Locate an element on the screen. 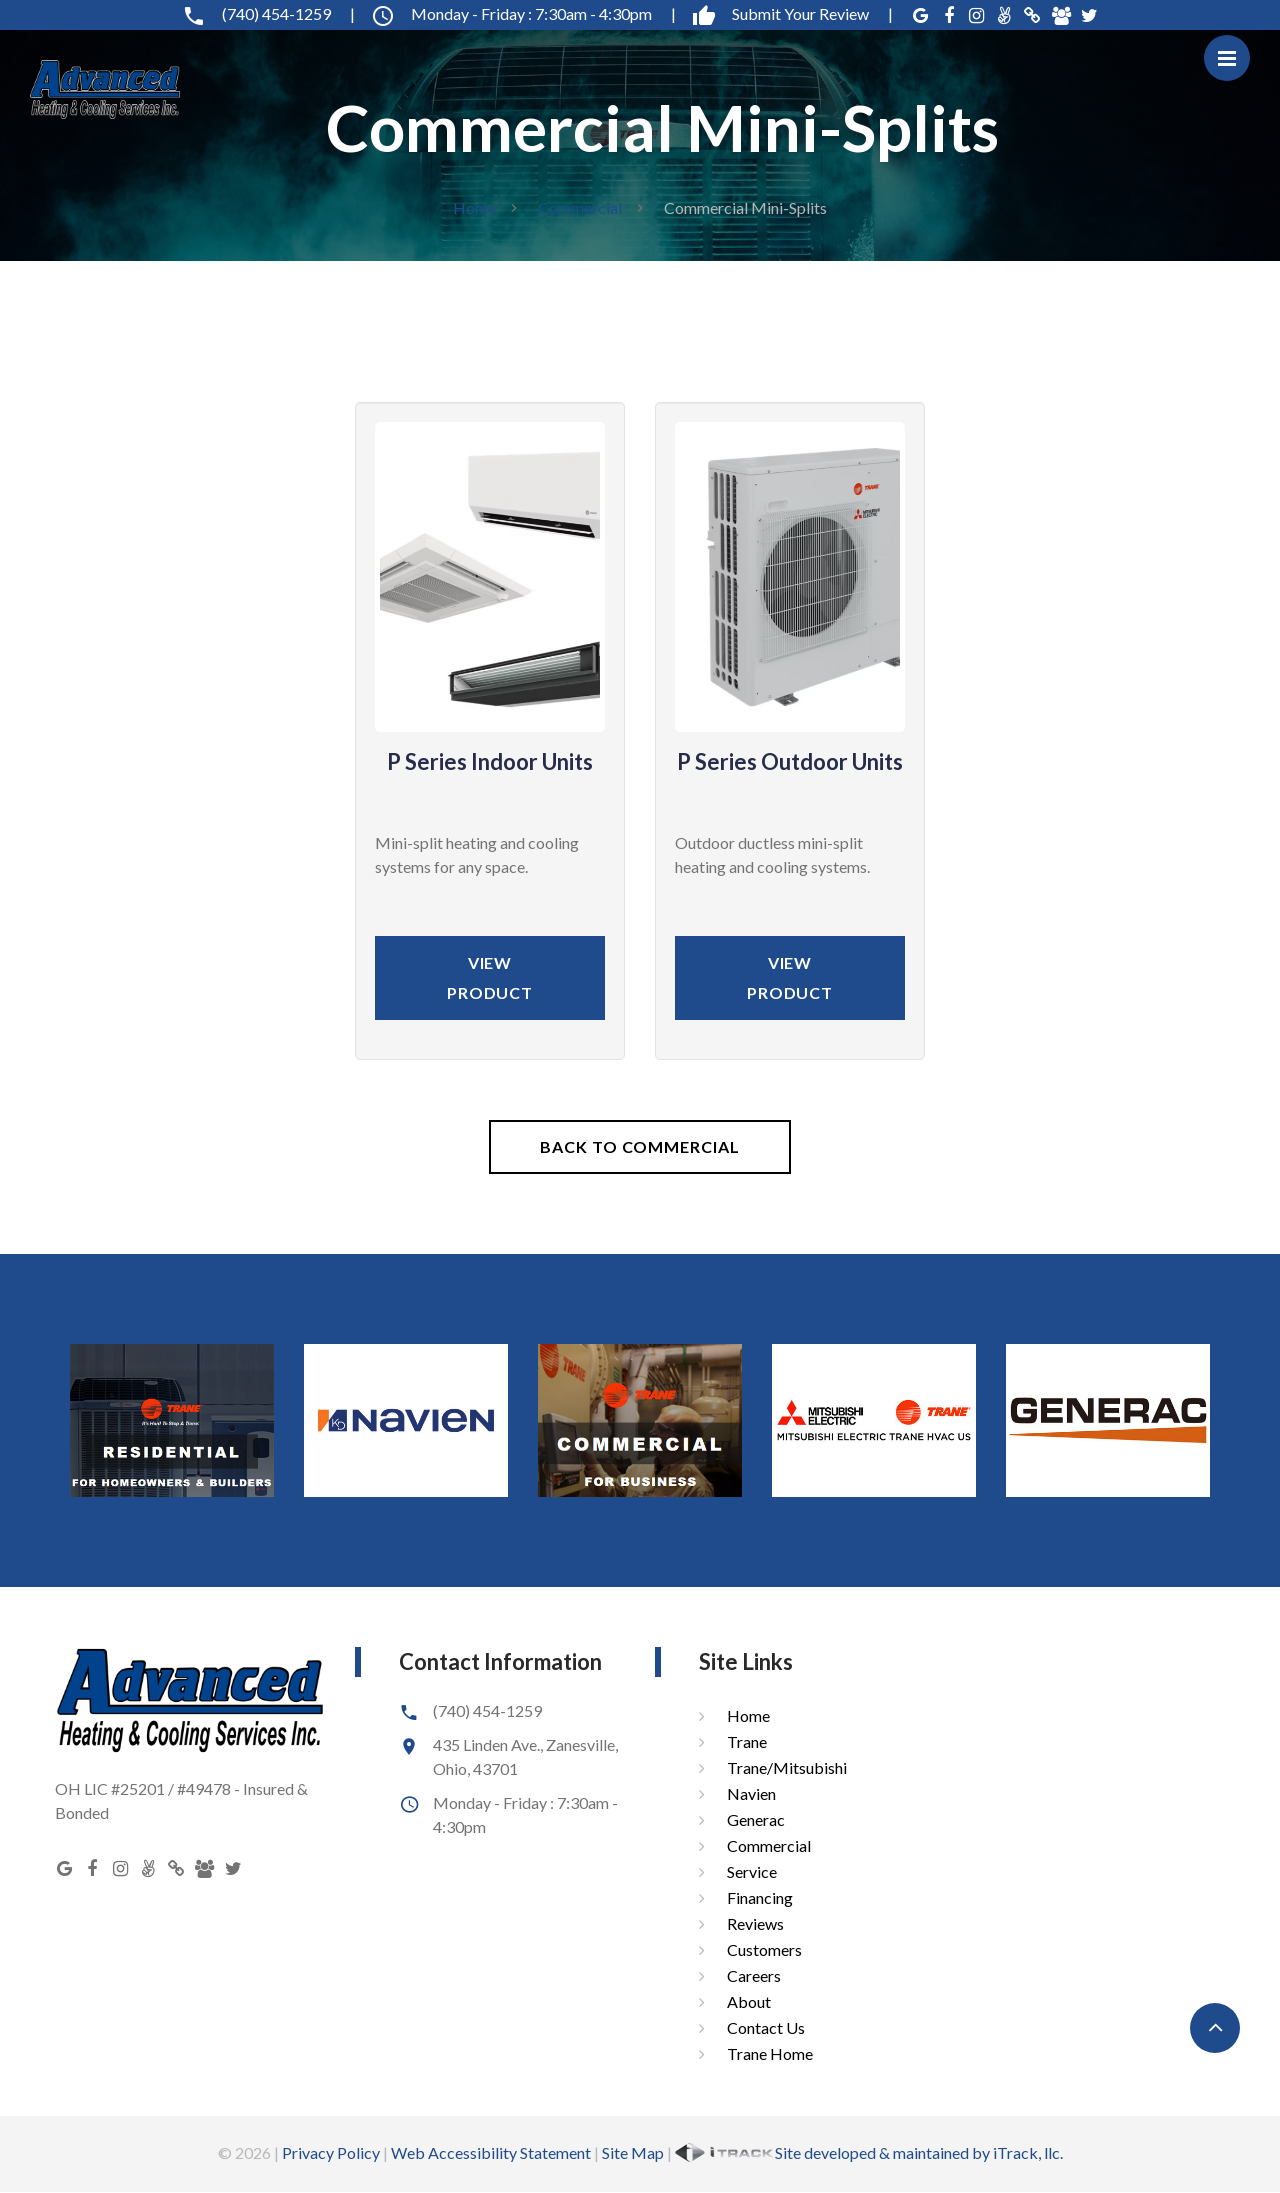 This screenshot has height=2193, width=1280. Service is located at coordinates (752, 1871).